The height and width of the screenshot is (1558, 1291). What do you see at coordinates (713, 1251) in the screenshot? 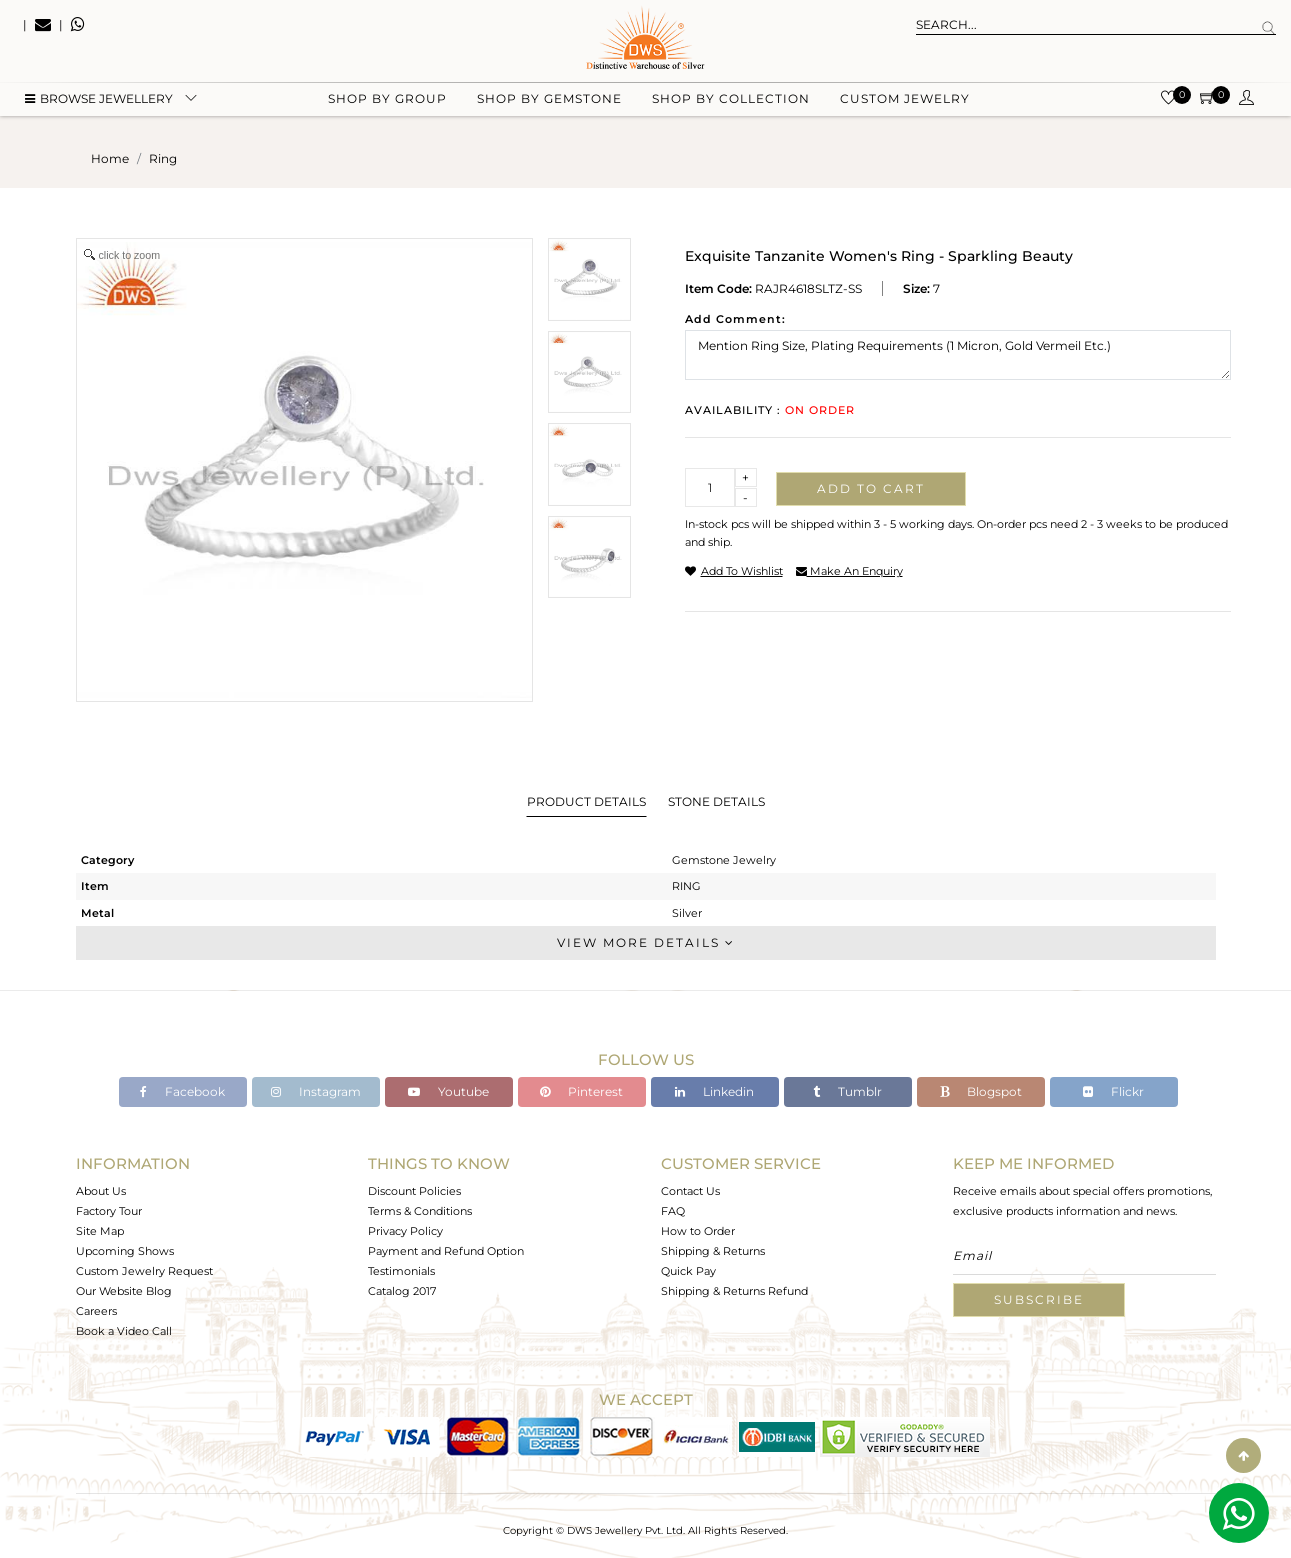
I see `Shipping & Returns` at bounding box center [713, 1251].